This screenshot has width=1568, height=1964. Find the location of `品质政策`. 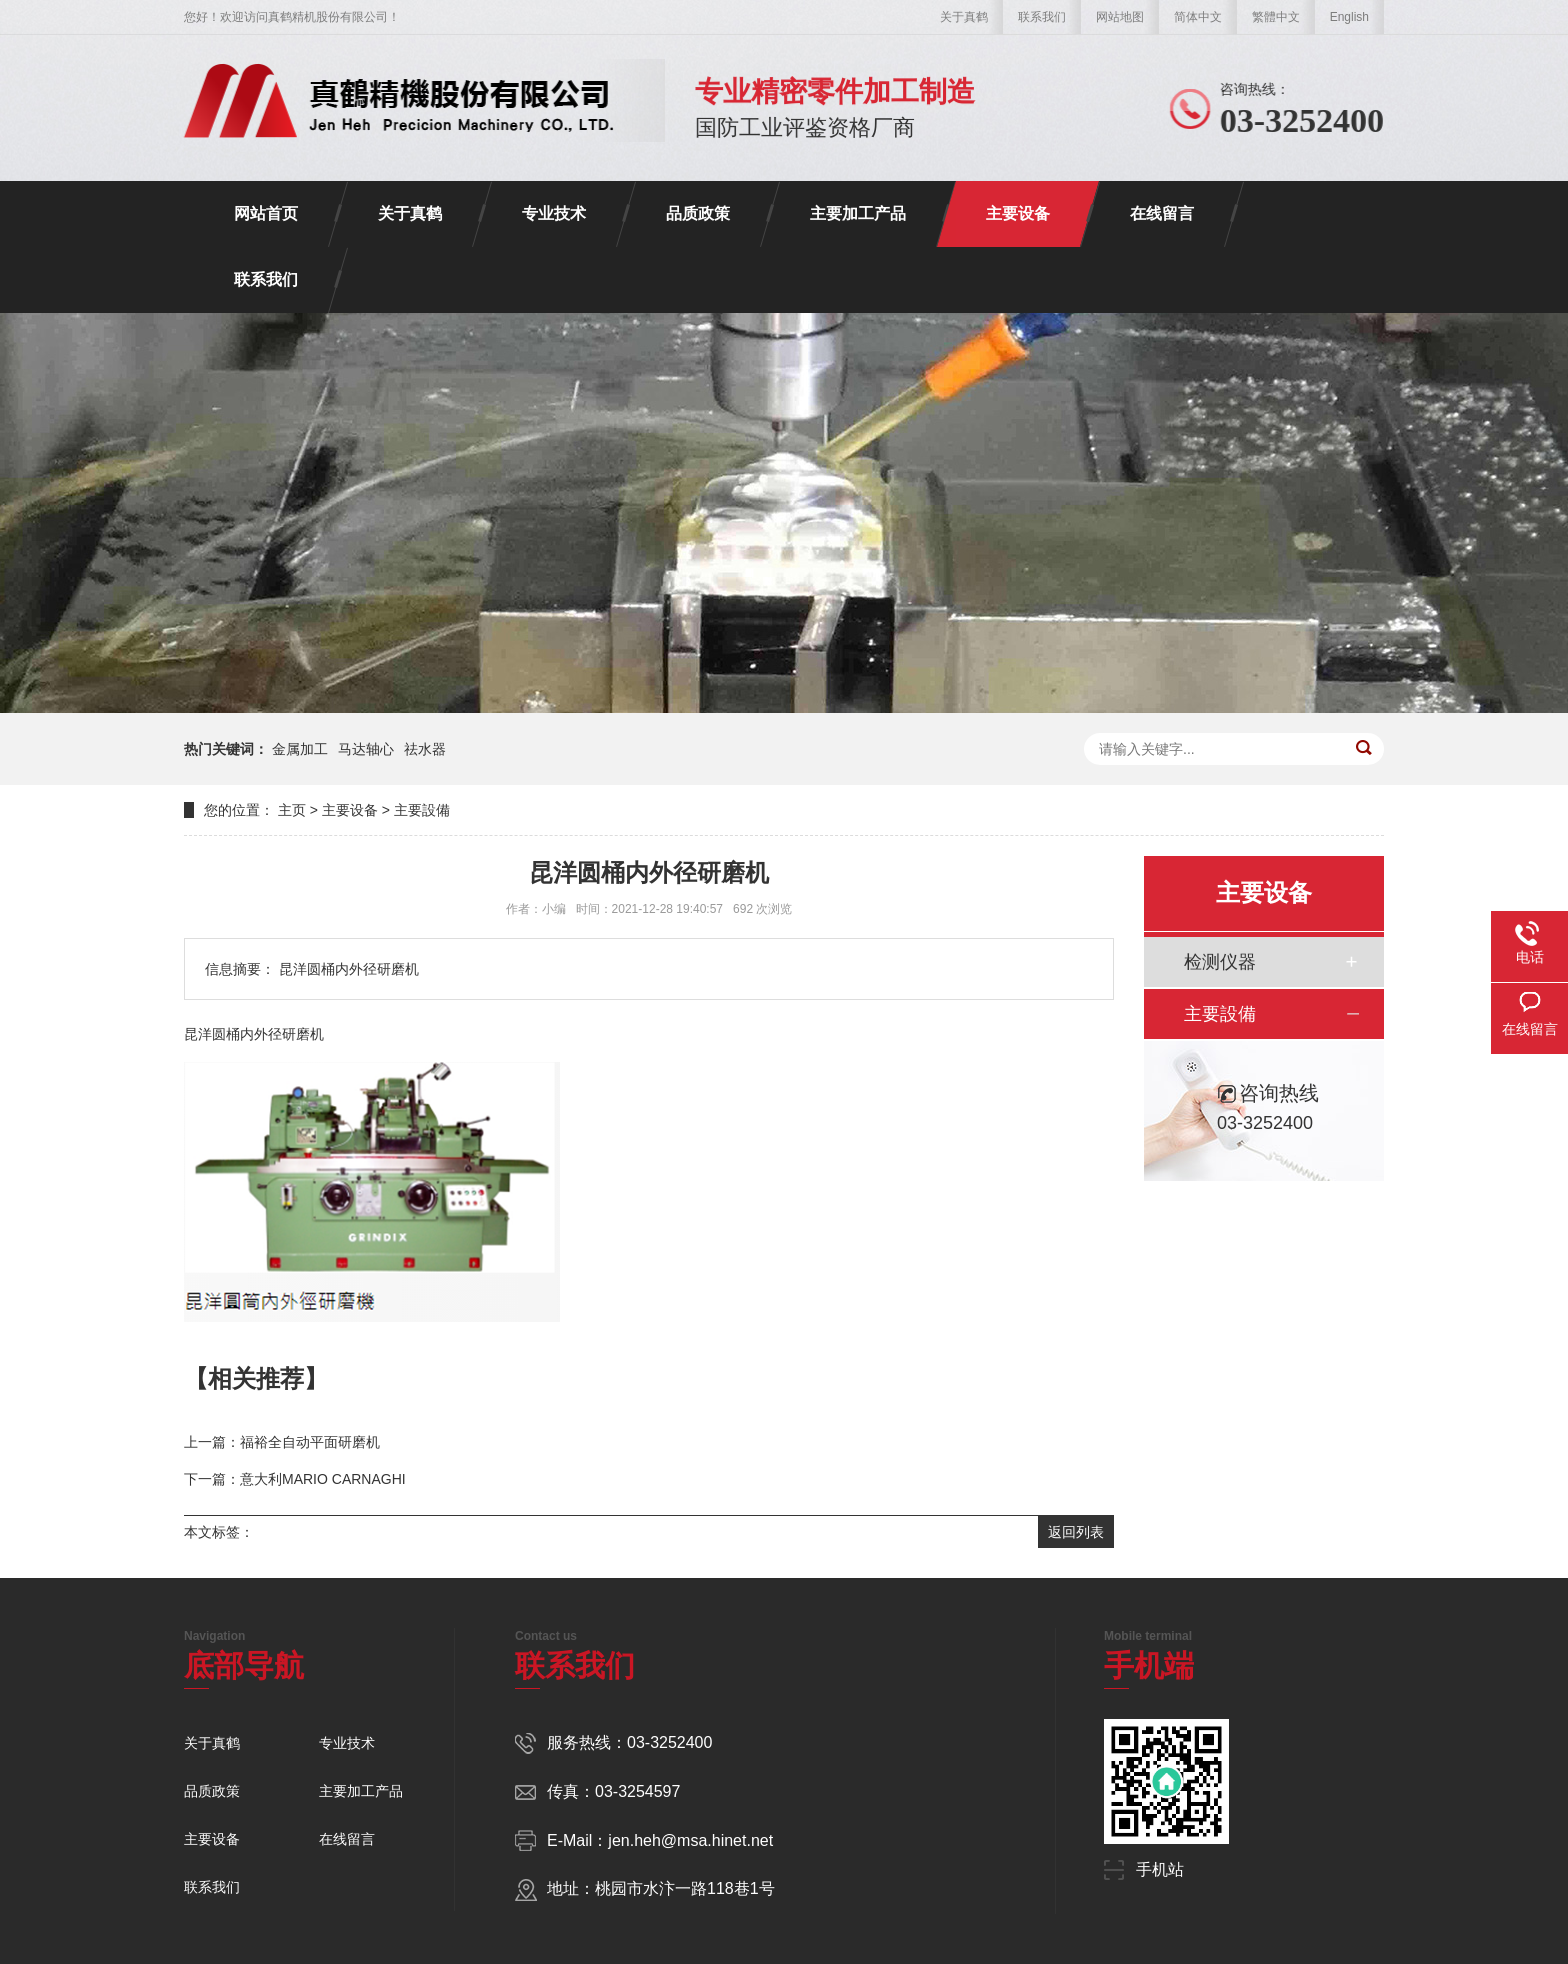

品质政策 is located at coordinates (698, 213).